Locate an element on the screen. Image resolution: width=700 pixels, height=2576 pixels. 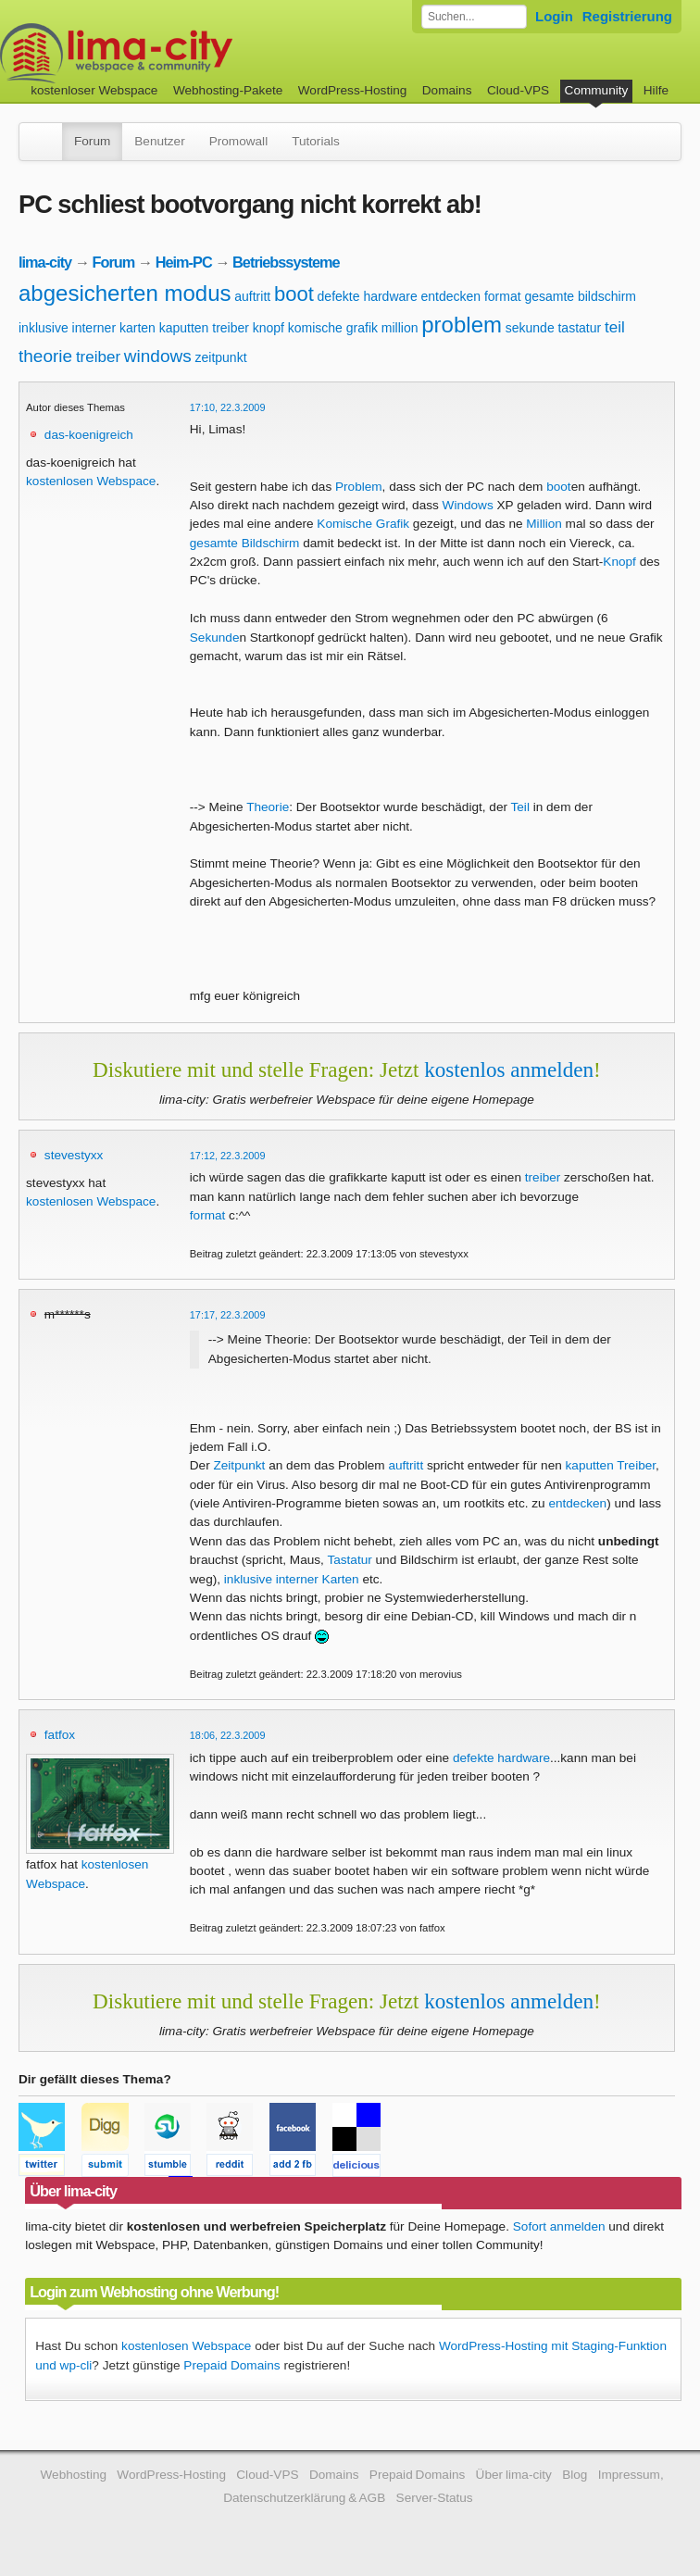
Heim-PC is located at coordinates (184, 262).